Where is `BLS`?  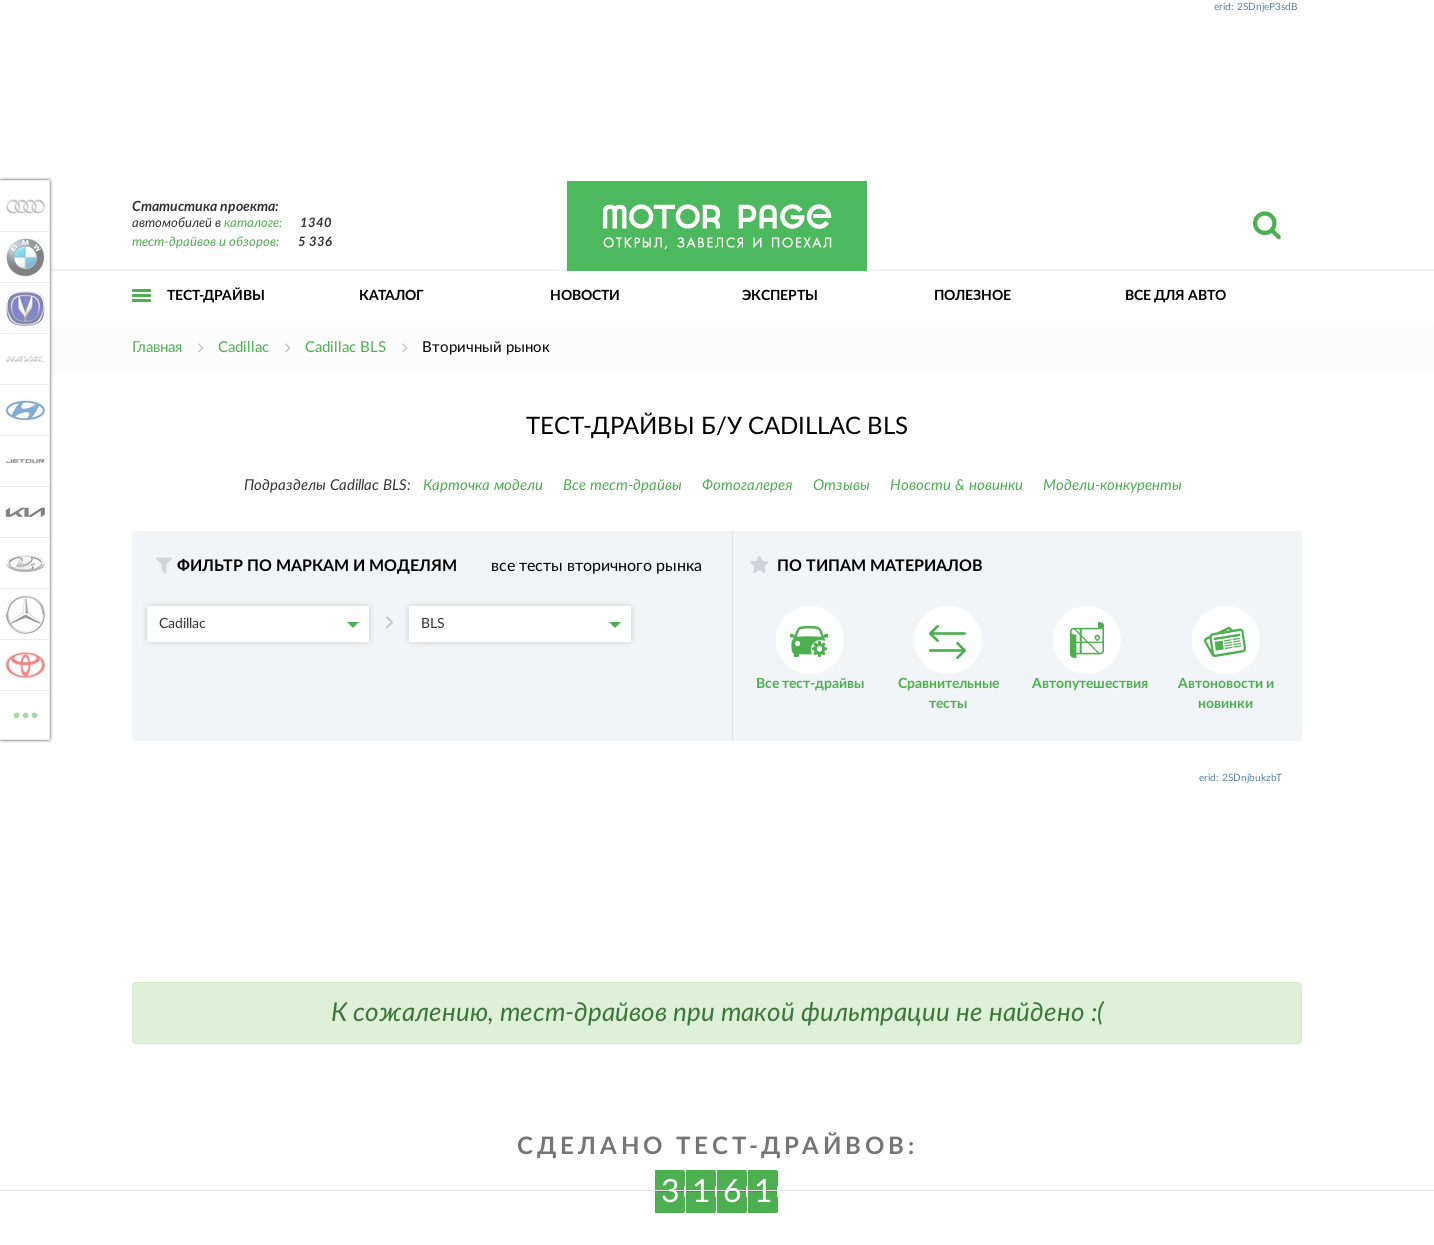 BLS is located at coordinates (521, 624).